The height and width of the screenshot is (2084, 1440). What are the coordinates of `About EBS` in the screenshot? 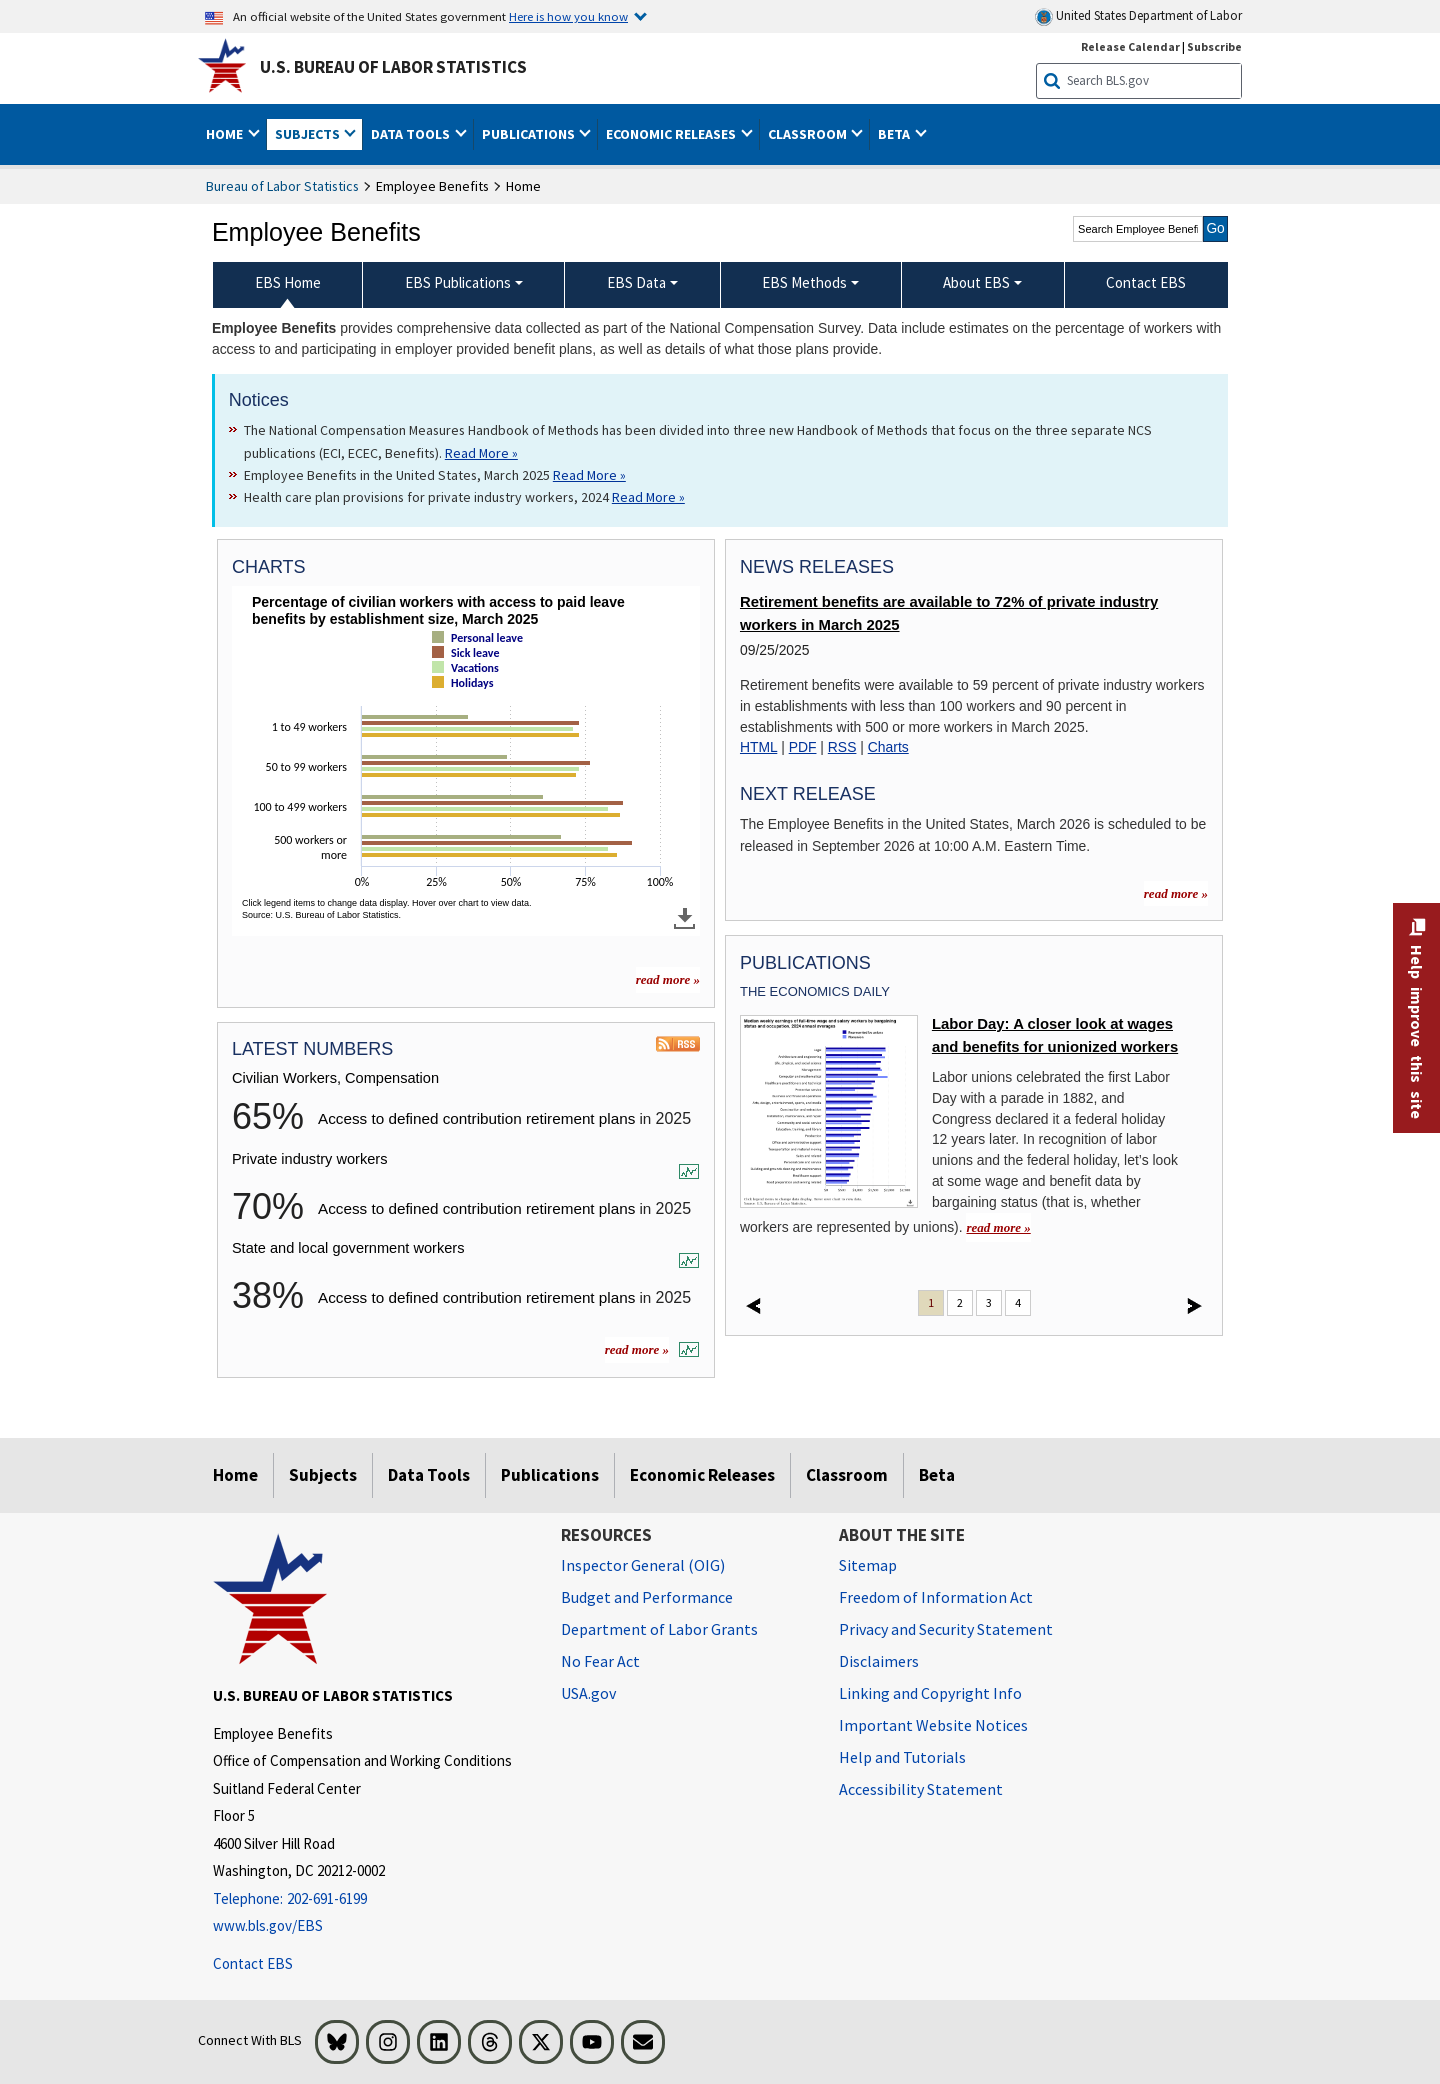 It's located at (976, 282).